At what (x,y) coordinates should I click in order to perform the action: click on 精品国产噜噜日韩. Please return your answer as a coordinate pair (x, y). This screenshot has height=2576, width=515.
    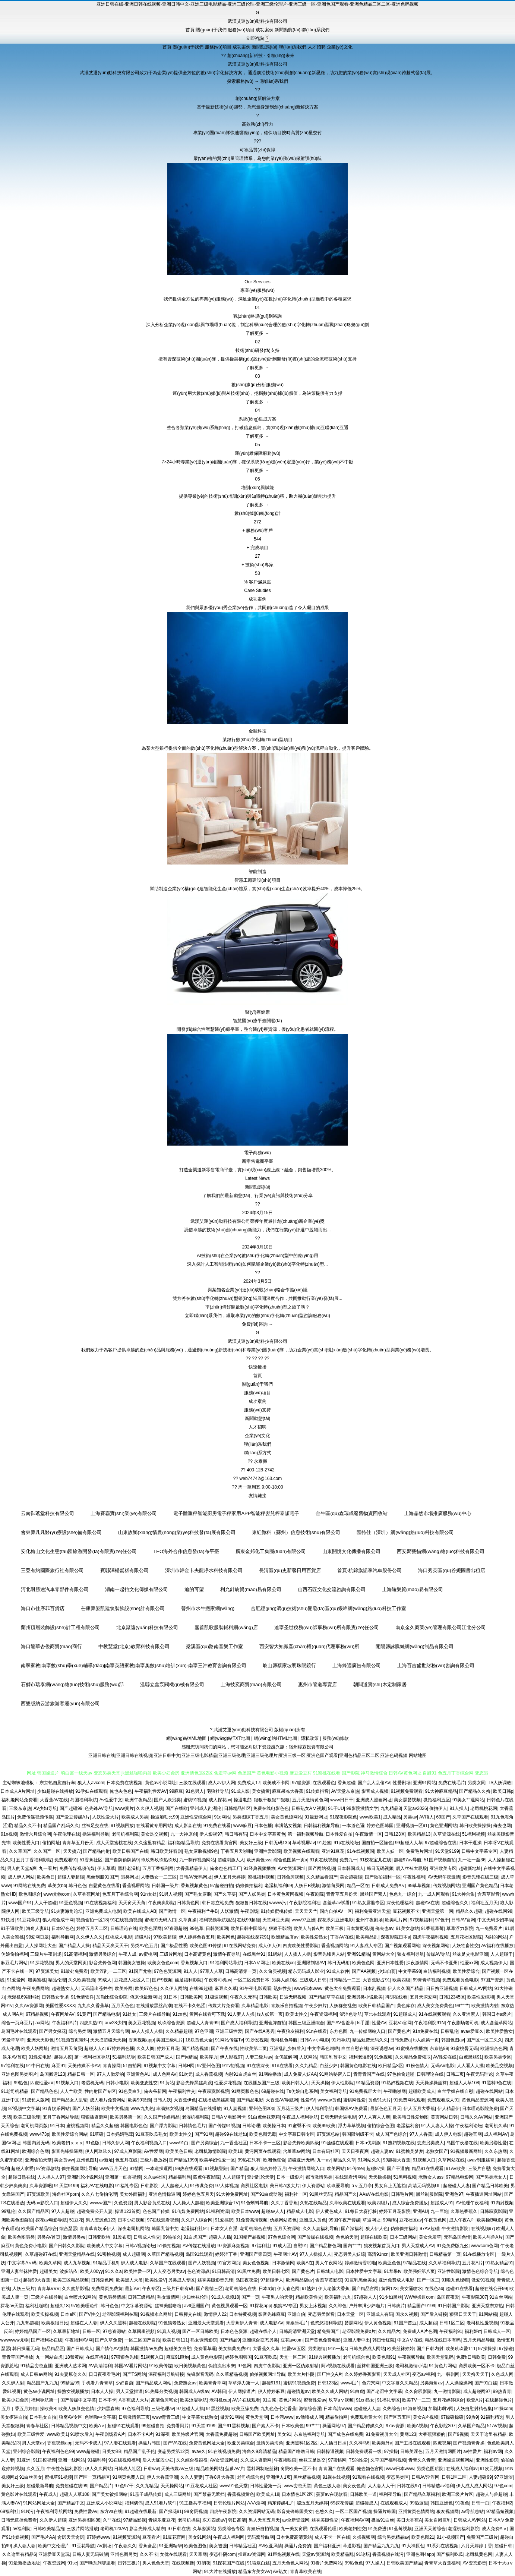
    Looking at the image, I should click on (296, 2451).